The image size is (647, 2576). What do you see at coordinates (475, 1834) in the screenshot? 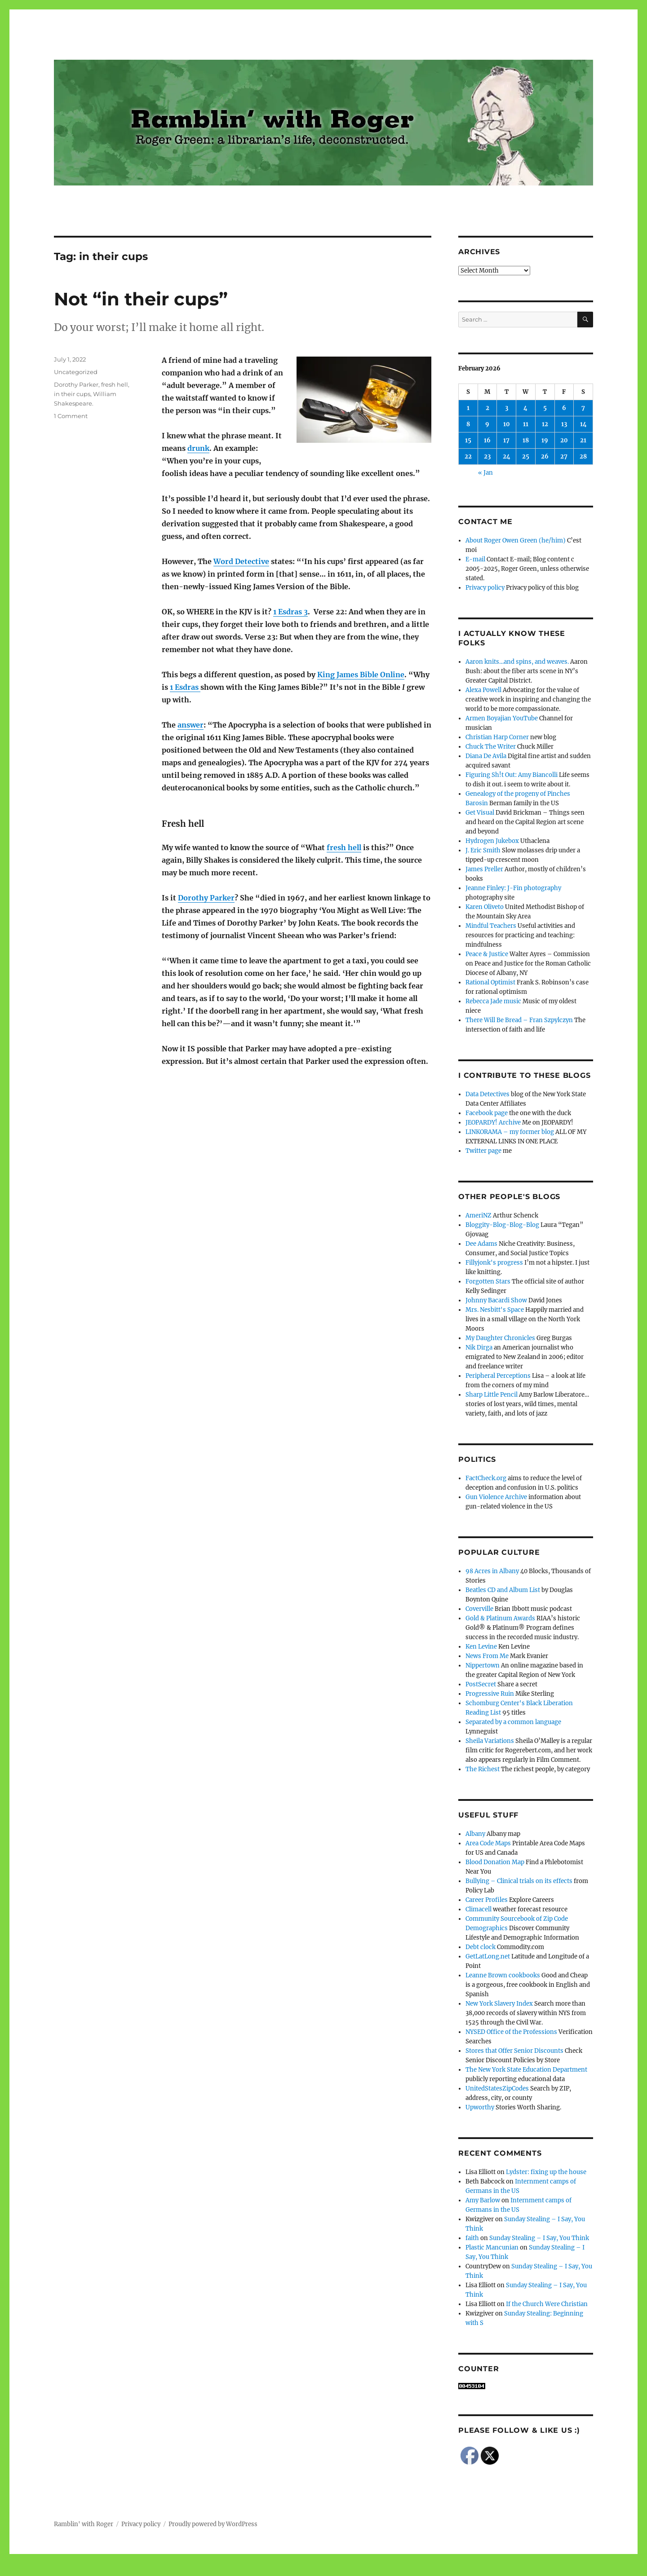
I see `Albany` at bounding box center [475, 1834].